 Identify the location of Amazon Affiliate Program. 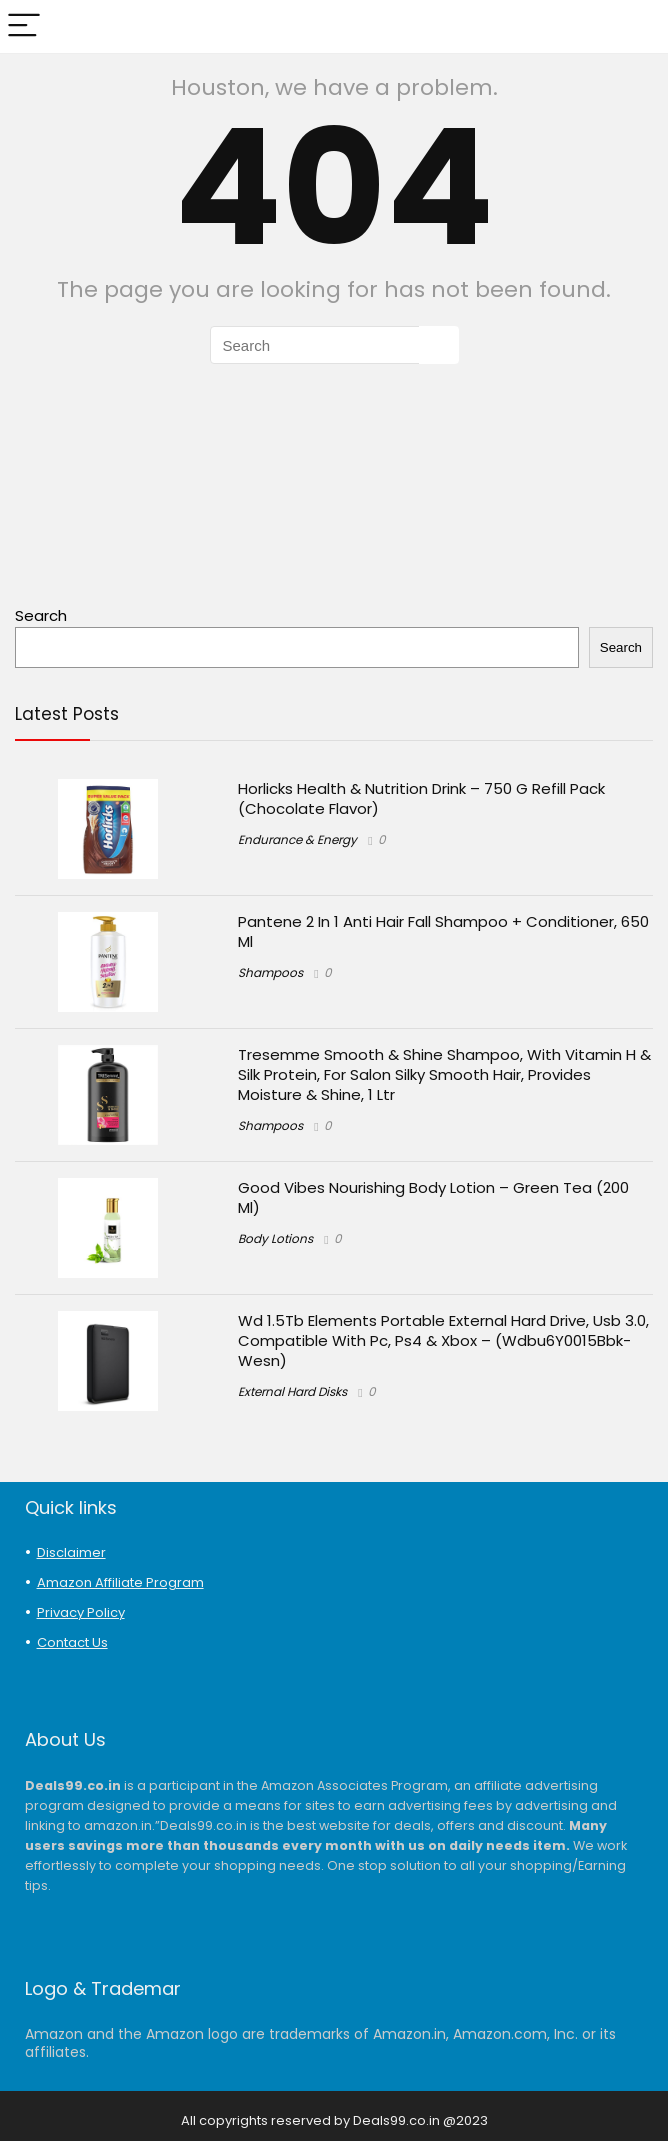
(120, 1582).